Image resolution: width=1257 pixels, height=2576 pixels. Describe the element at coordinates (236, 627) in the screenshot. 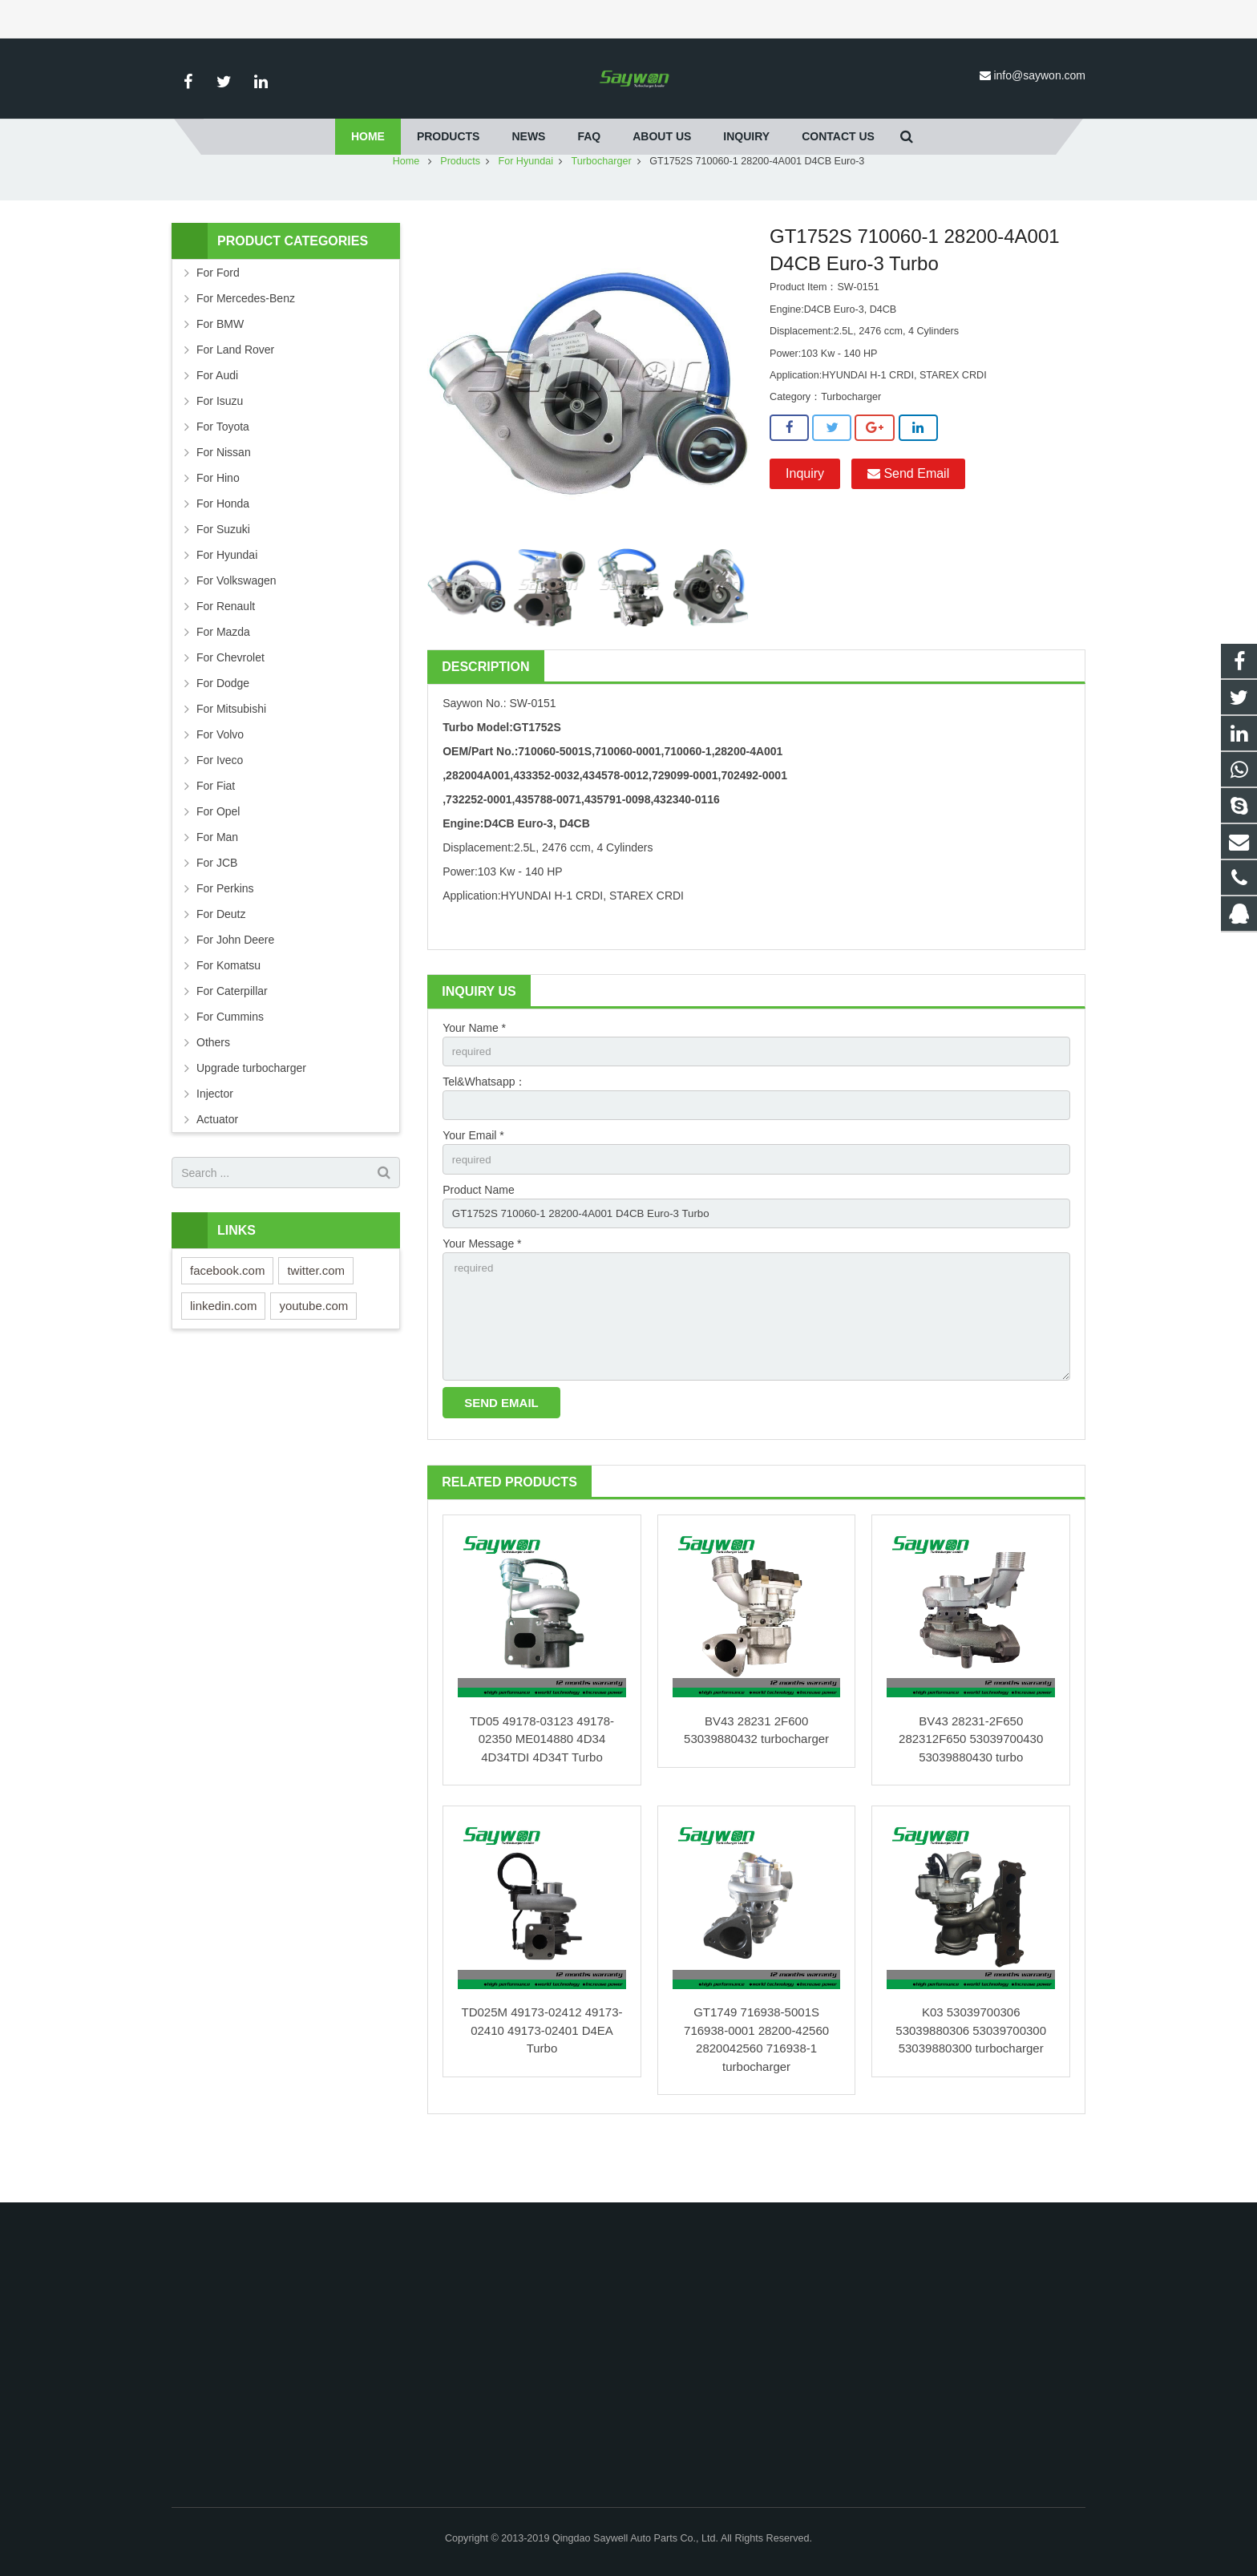

I see `For Volkswagen` at that location.